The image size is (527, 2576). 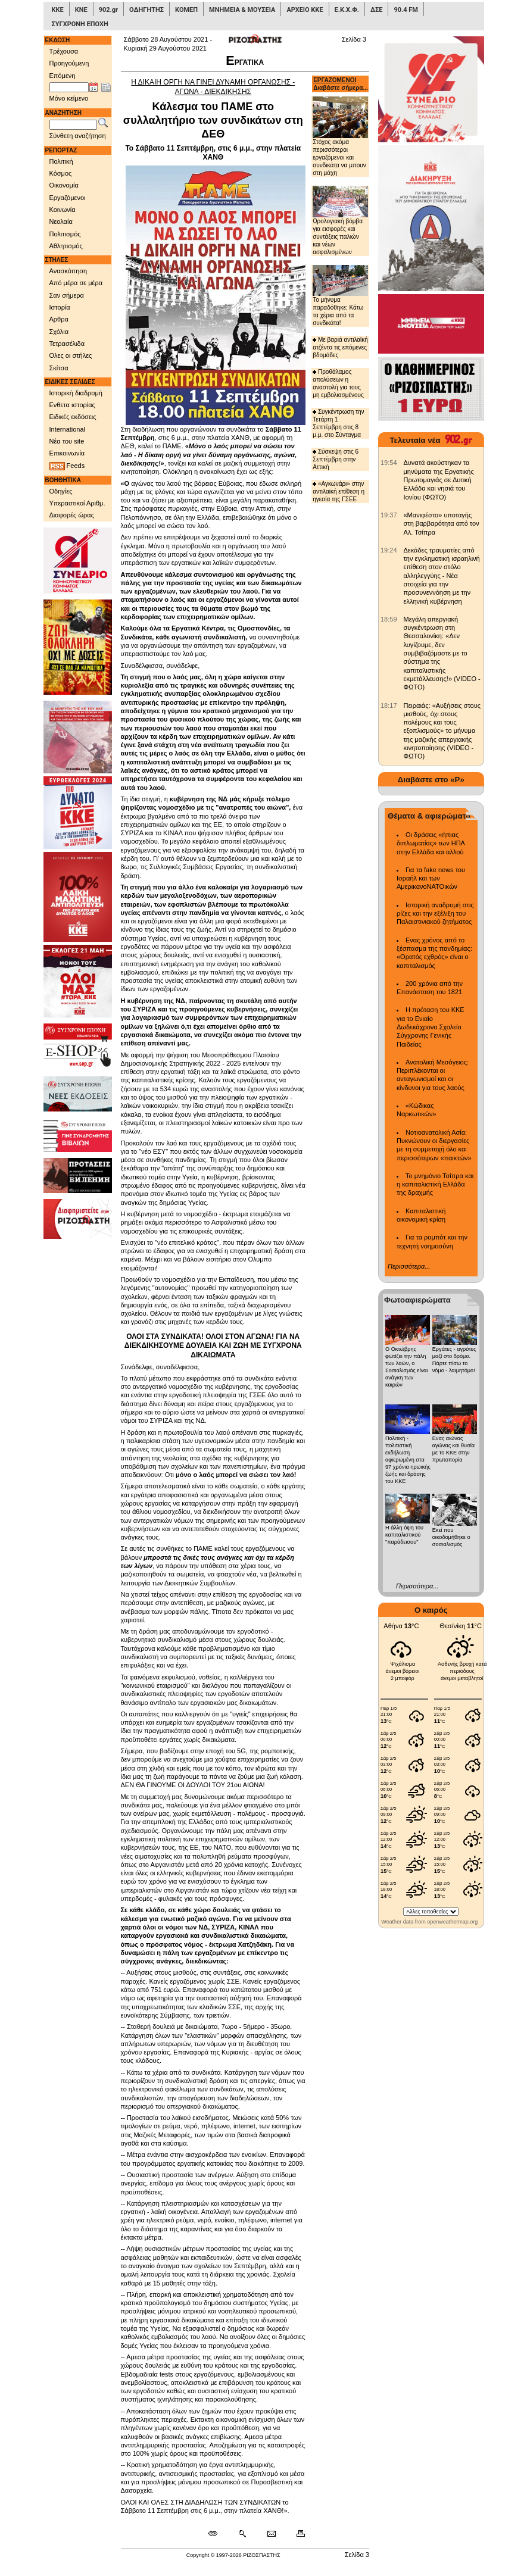 What do you see at coordinates (338, 423) in the screenshot?
I see `Συγκέντρωση την Τετάρτη 1 Σεπτέμβρη στις 8 μ.μ. στο Σύνταγμα` at bounding box center [338, 423].